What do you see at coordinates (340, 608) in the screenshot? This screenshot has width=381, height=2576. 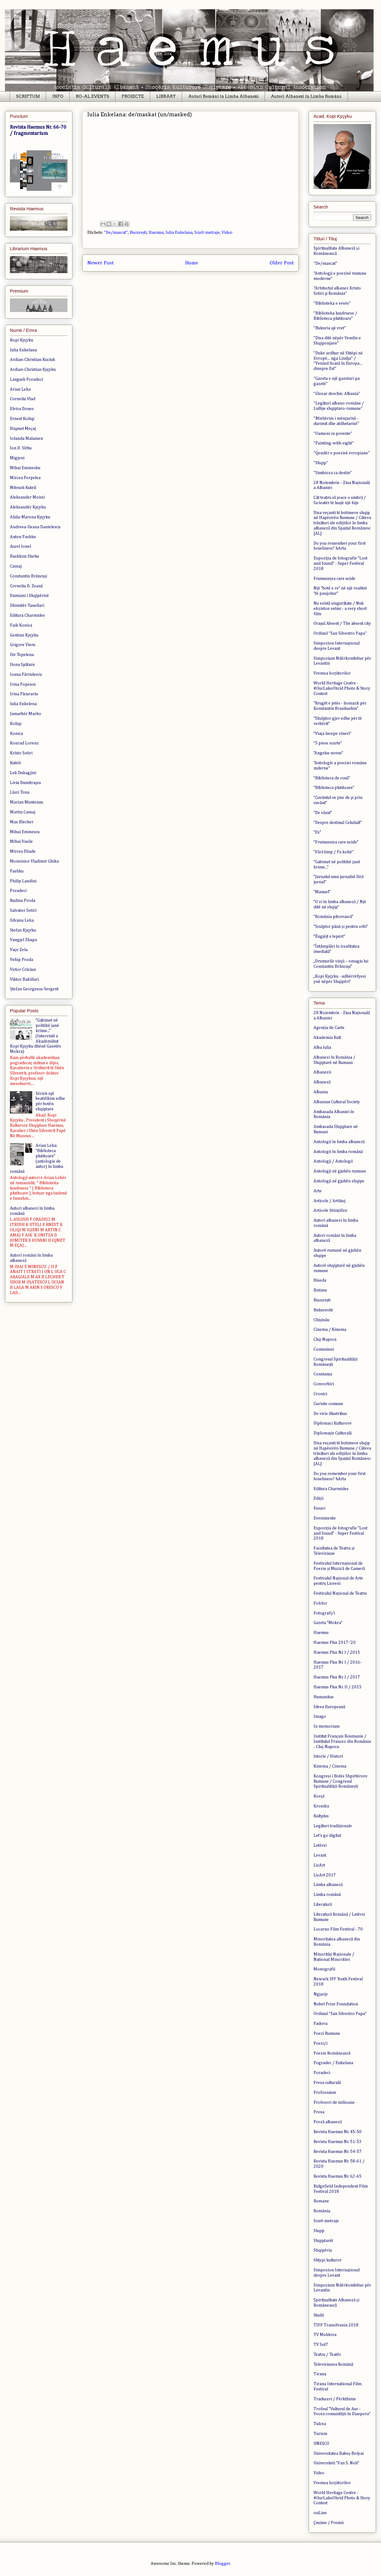 I see `Nu există singurătate / Nuk ekziston vetmi - a very short film` at bounding box center [340, 608].